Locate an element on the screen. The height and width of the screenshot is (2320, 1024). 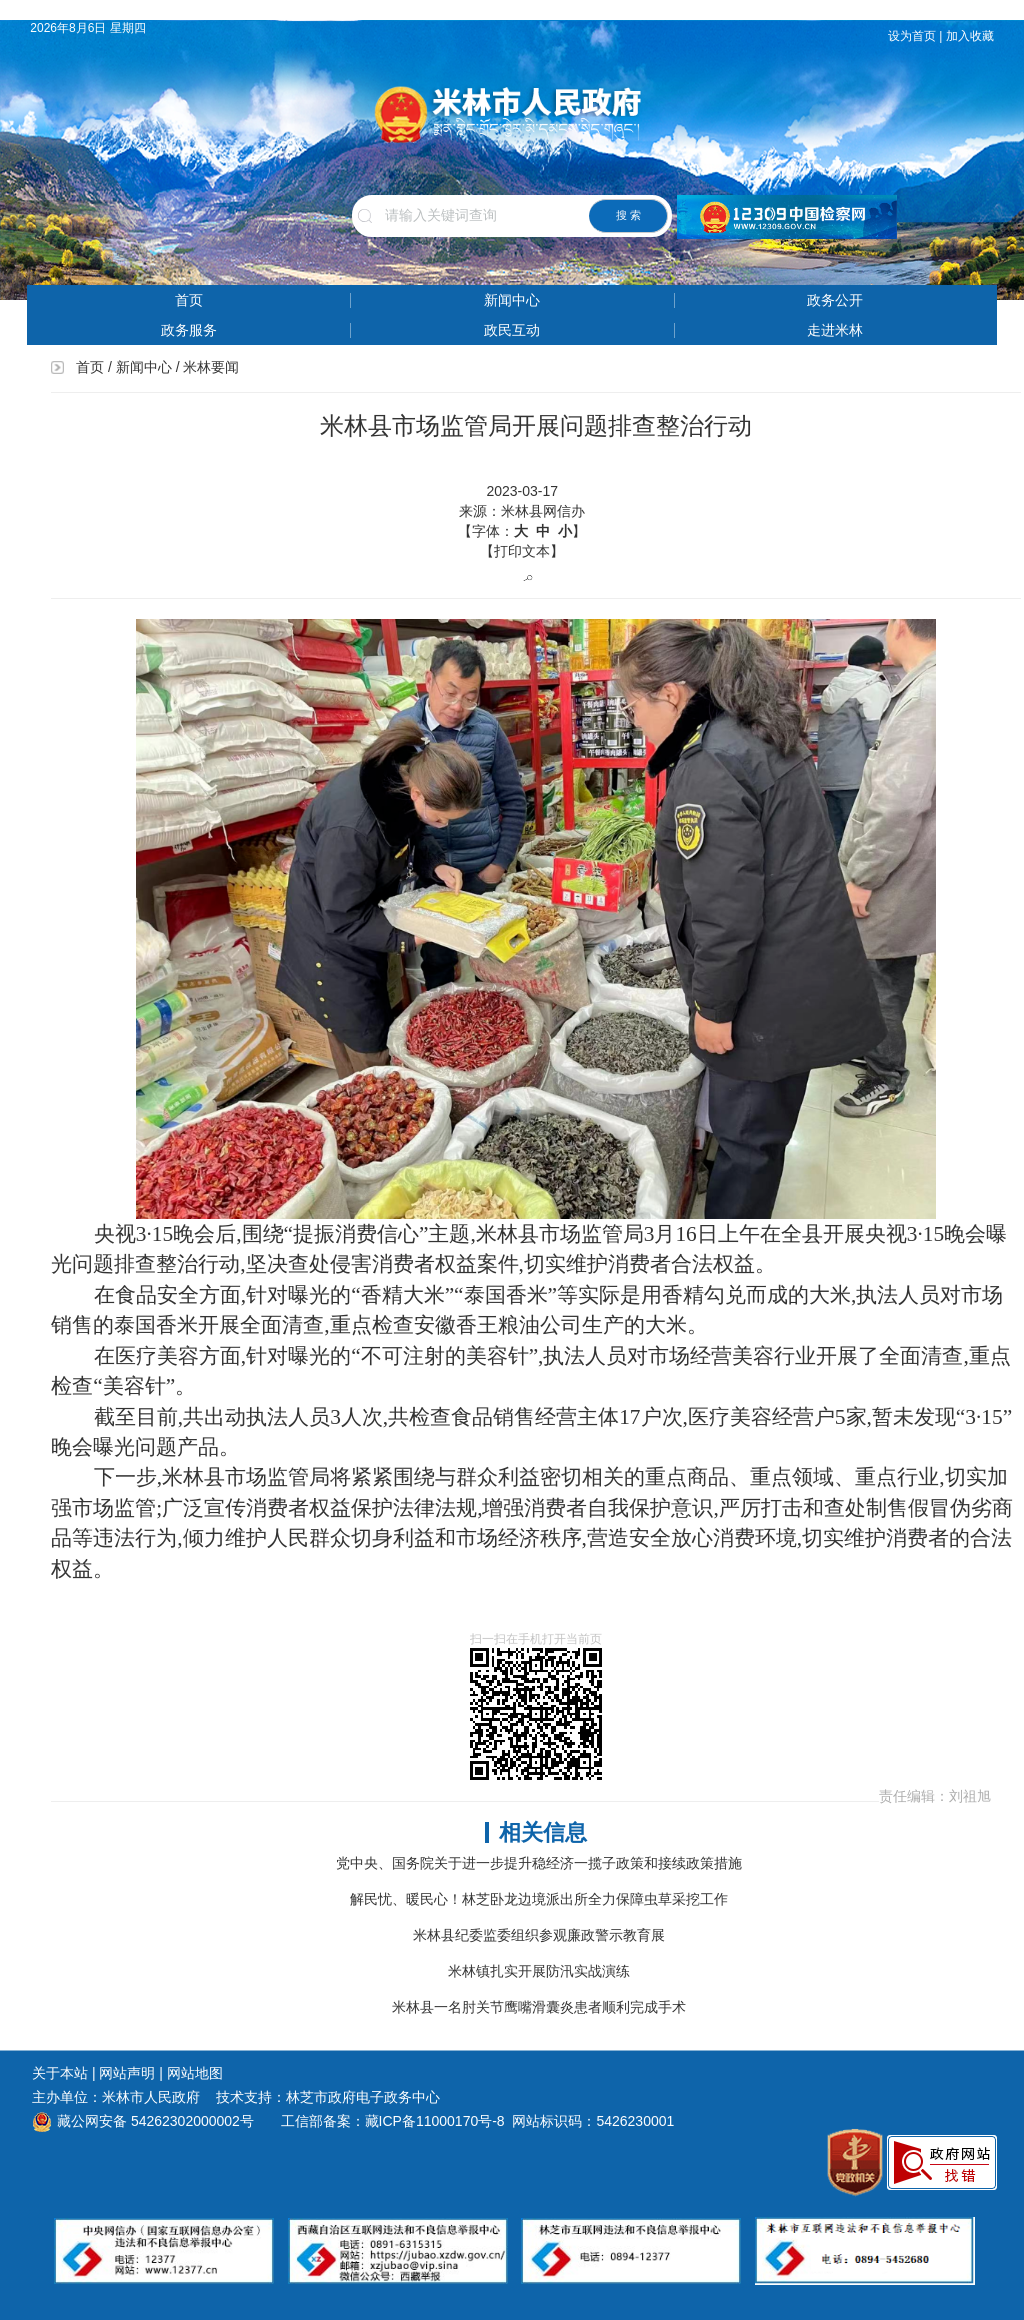
政务公开 is located at coordinates (835, 300).